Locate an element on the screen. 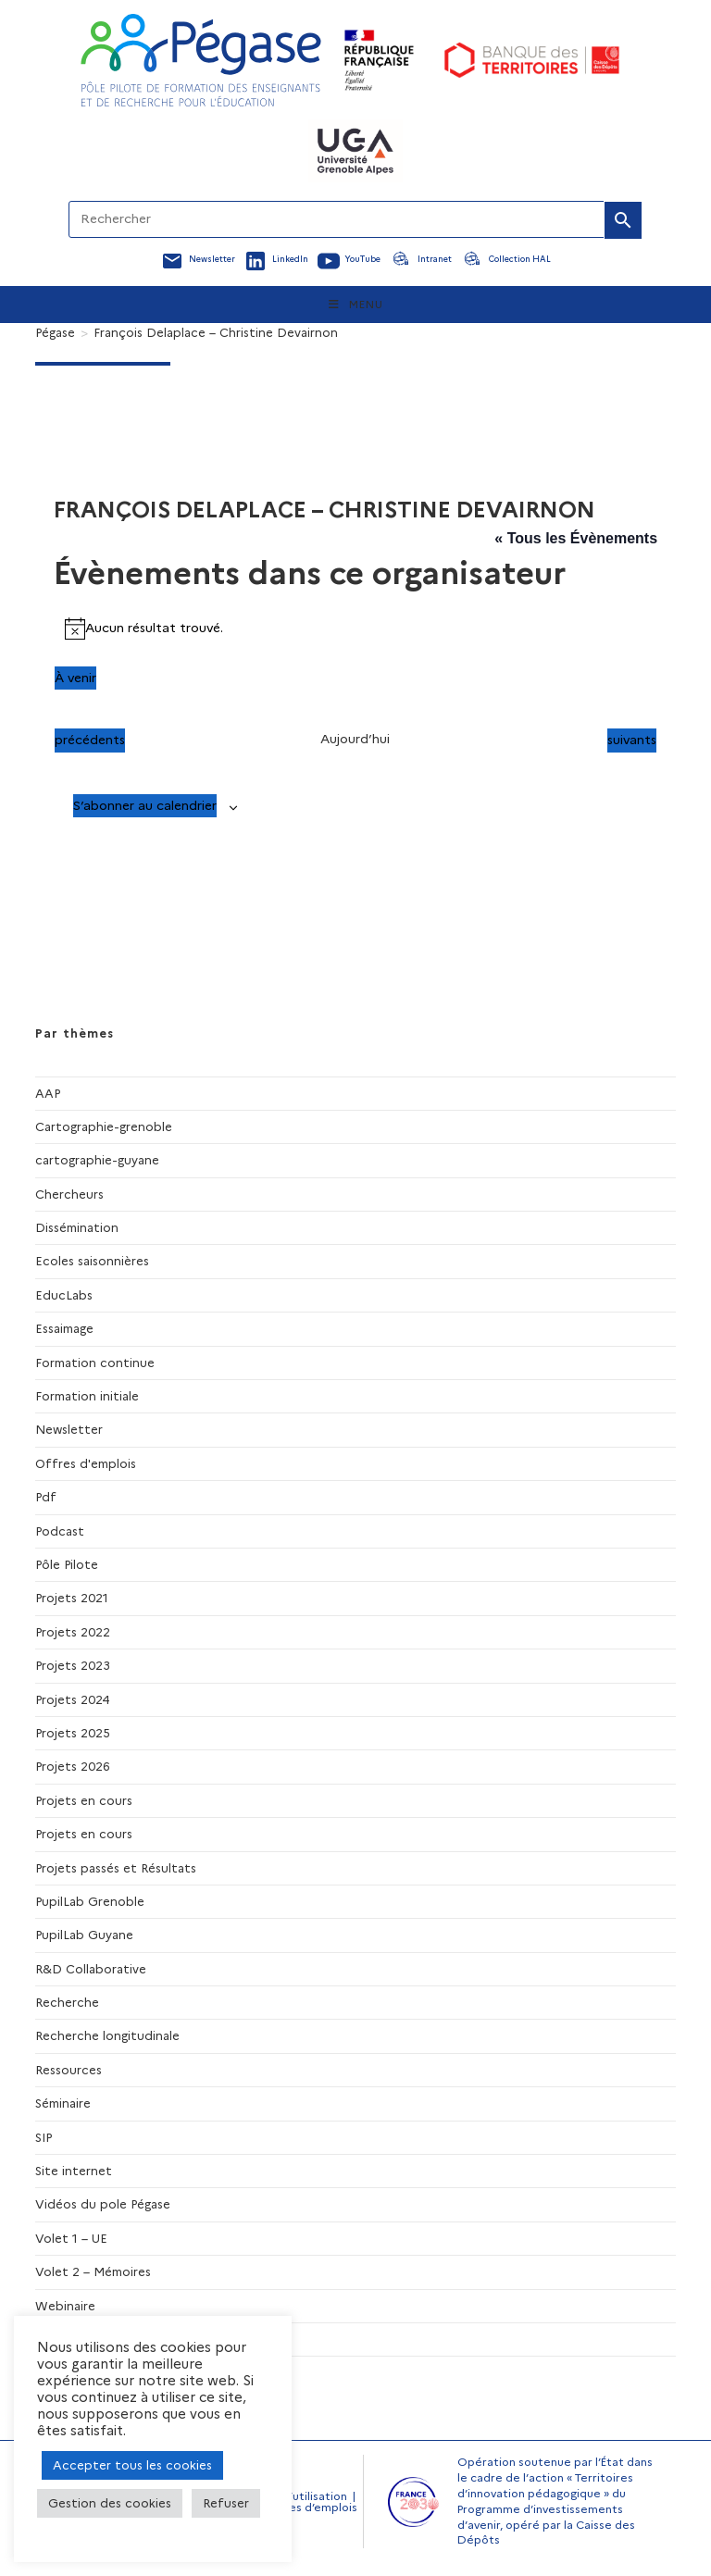 The image size is (711, 2576). Formation continue is located at coordinates (95, 1362).